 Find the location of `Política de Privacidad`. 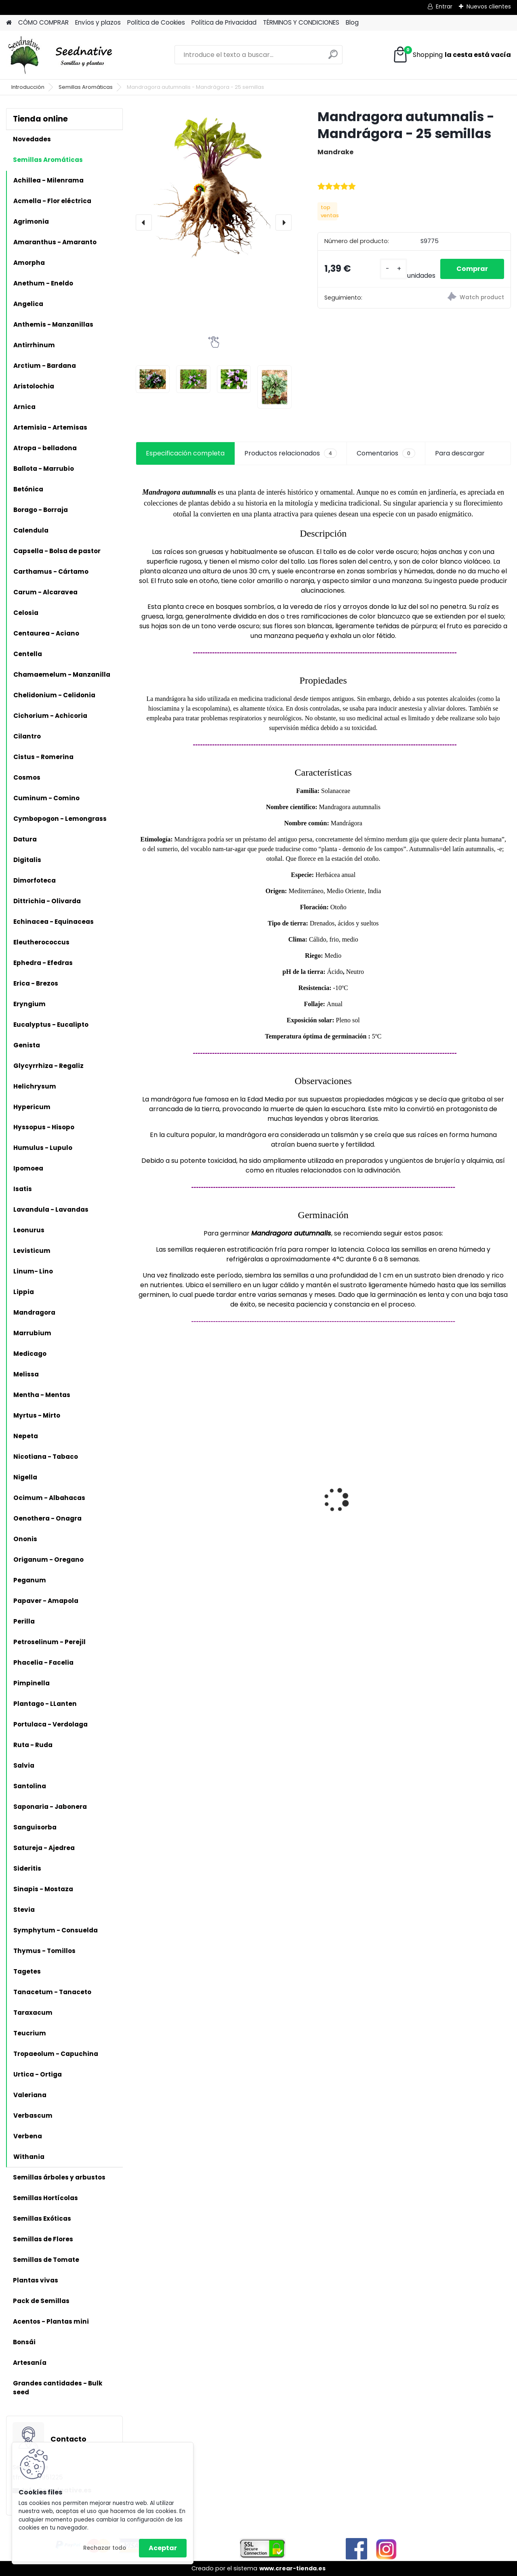

Política de Privacidad is located at coordinates (223, 22).